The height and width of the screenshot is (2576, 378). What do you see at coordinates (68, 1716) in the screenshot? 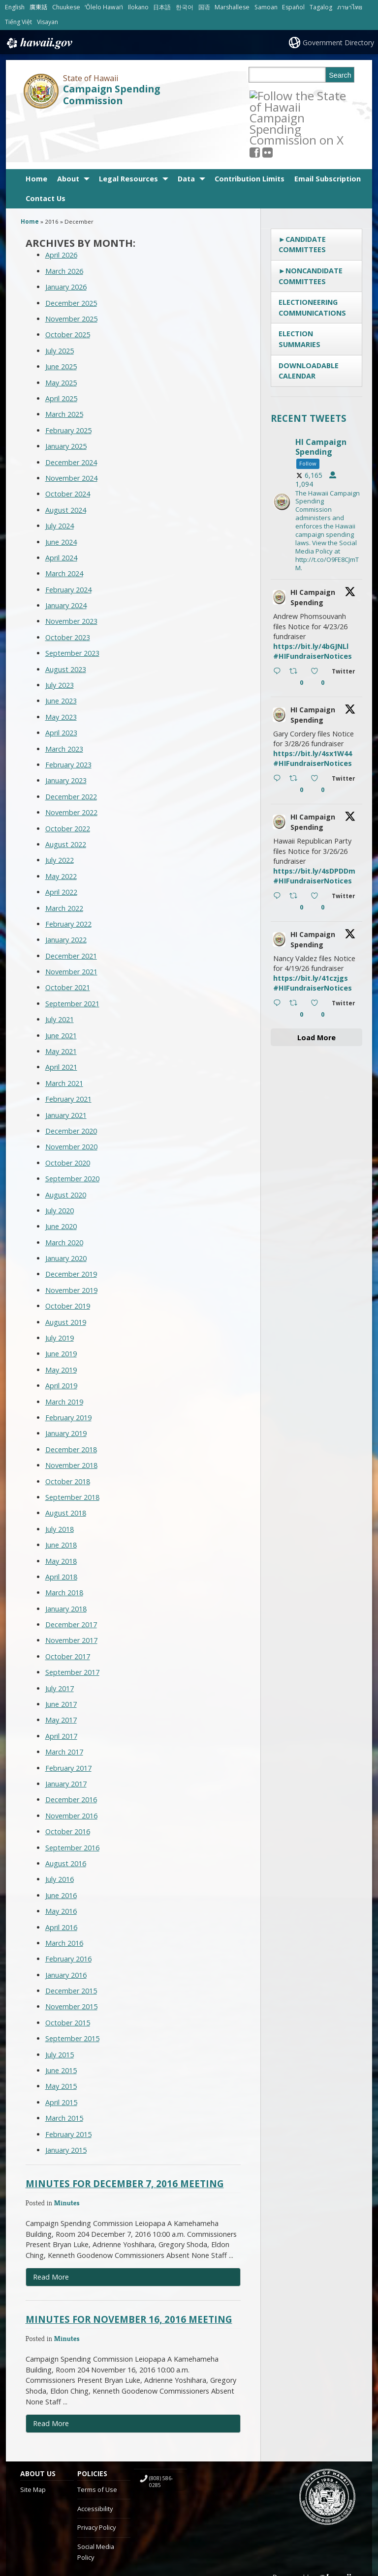
I see `February 2017` at bounding box center [68, 1716].